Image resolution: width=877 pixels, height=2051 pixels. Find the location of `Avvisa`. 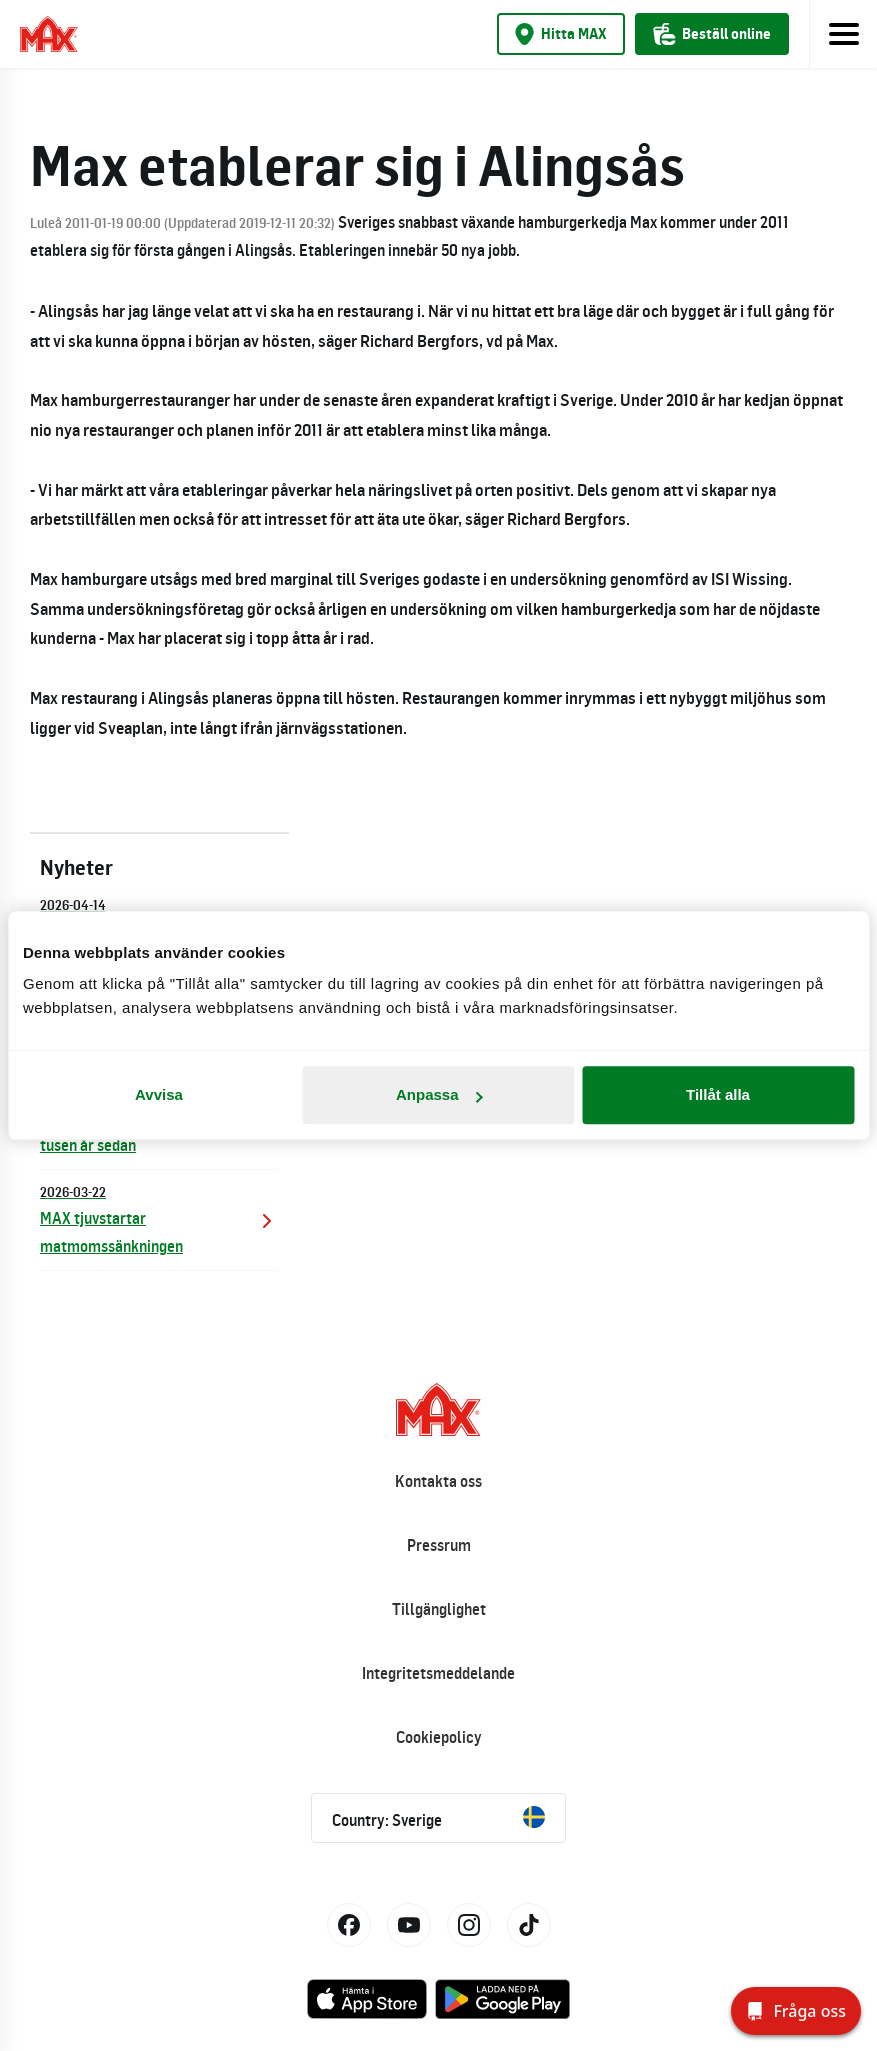

Avvisa is located at coordinates (159, 1094).